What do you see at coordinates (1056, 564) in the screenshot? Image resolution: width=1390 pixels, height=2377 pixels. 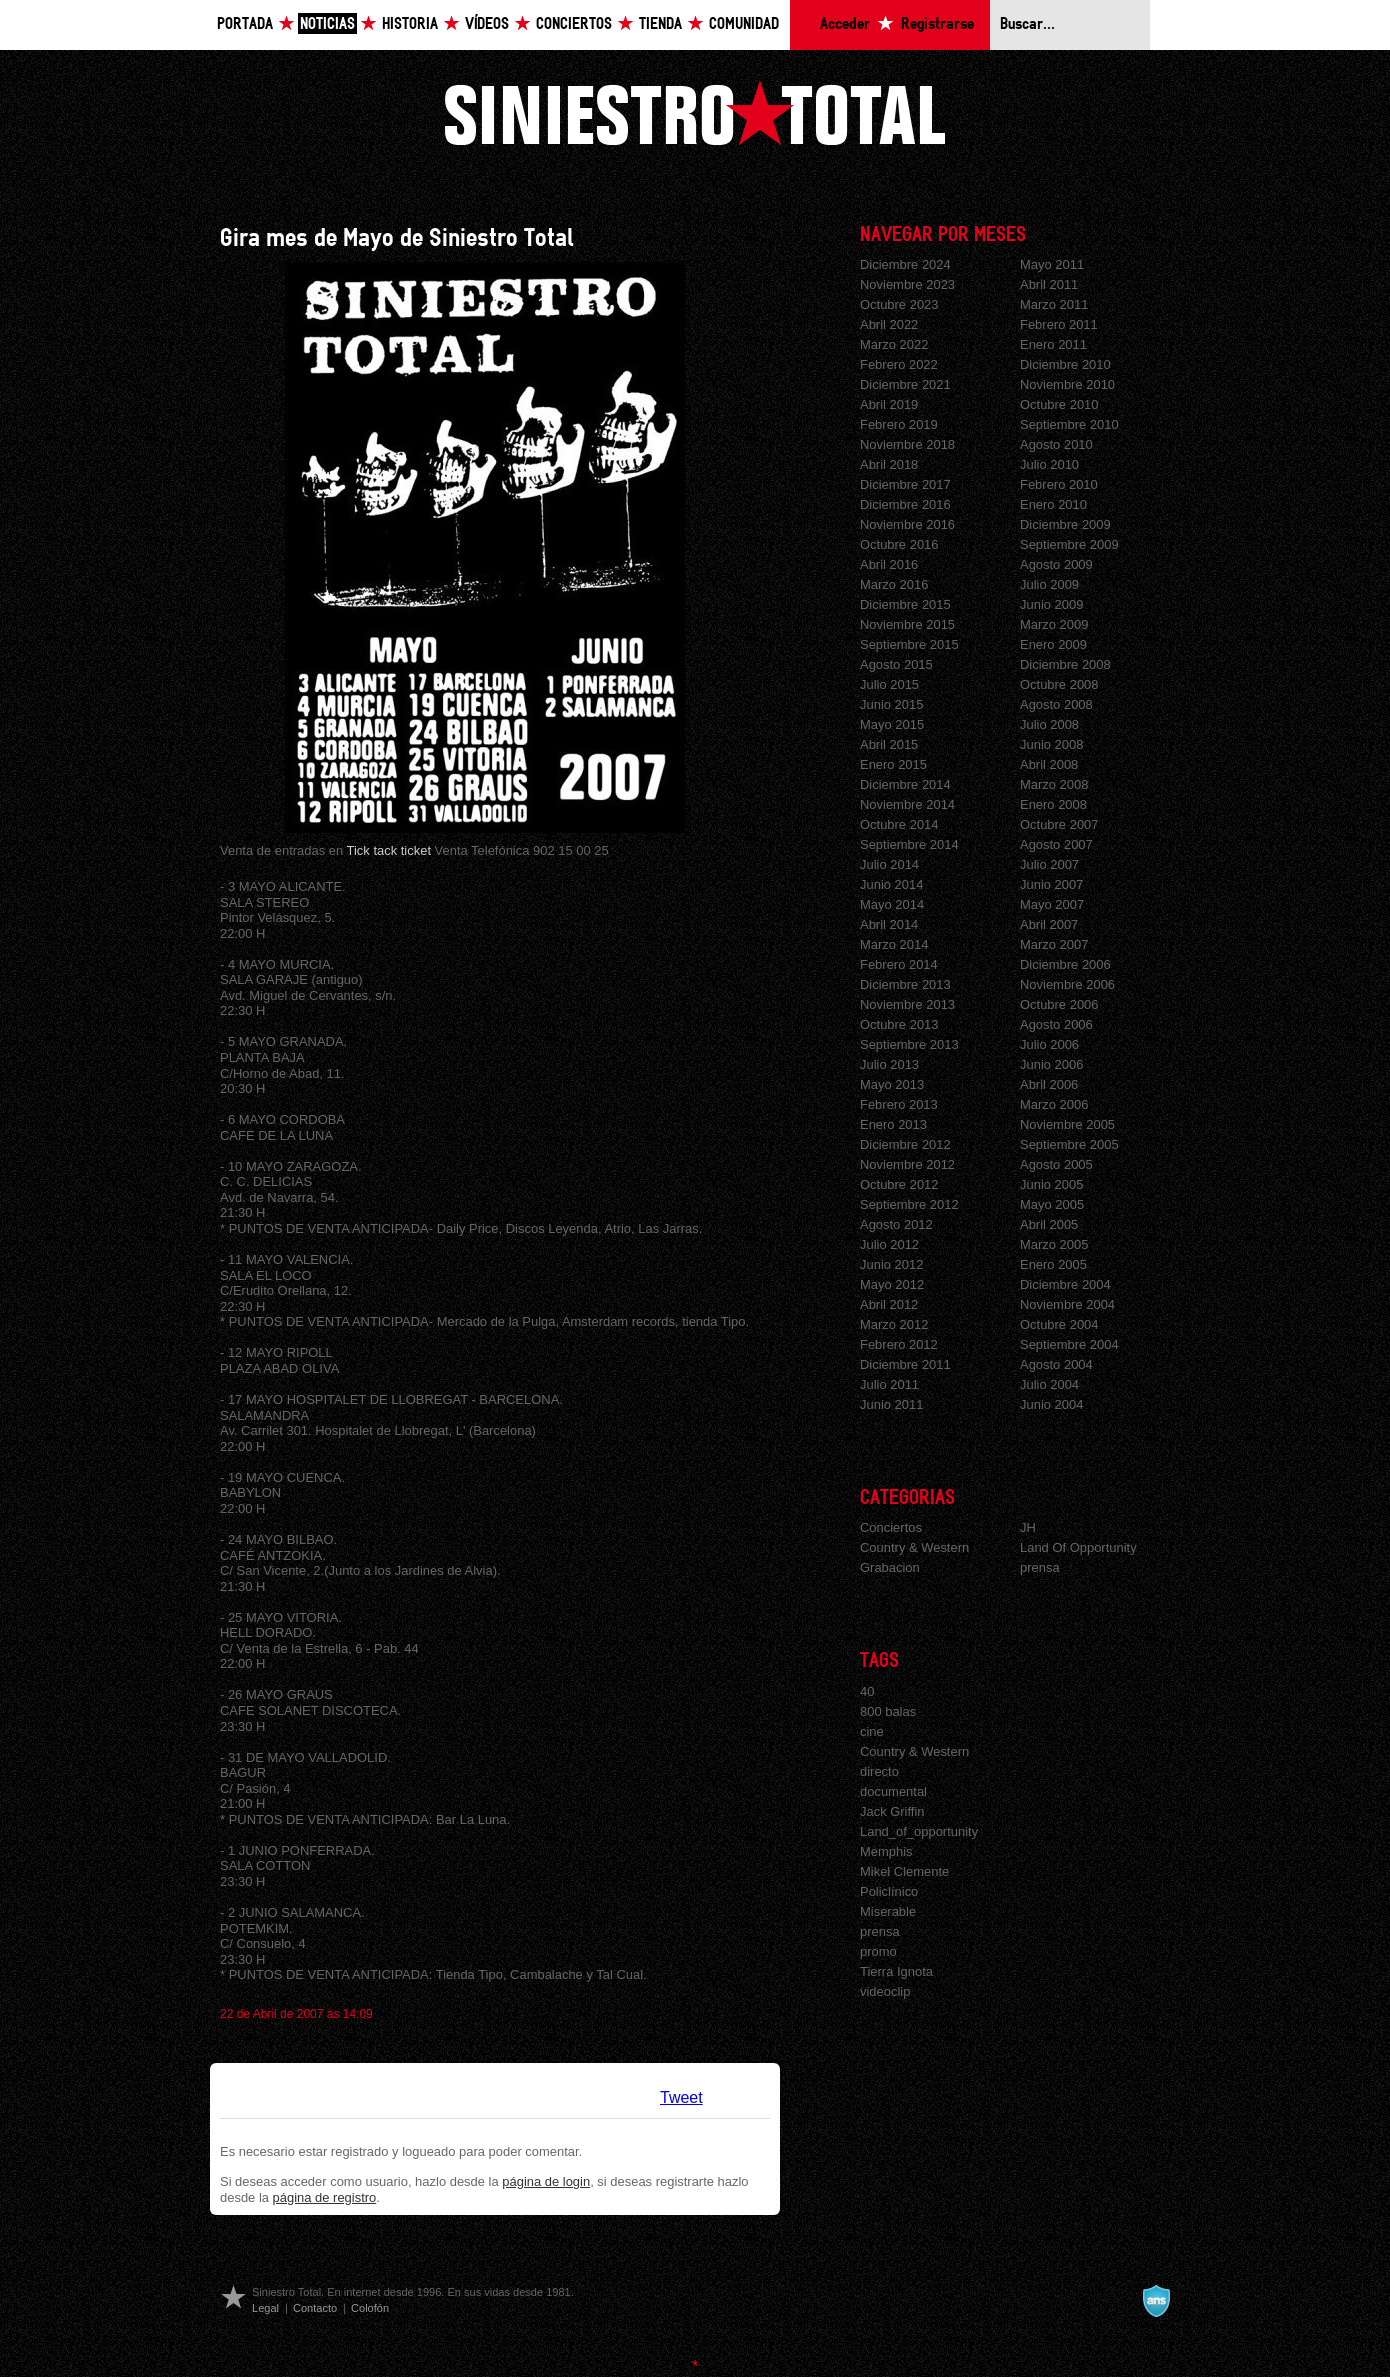 I see `Agosto 2009` at bounding box center [1056, 564].